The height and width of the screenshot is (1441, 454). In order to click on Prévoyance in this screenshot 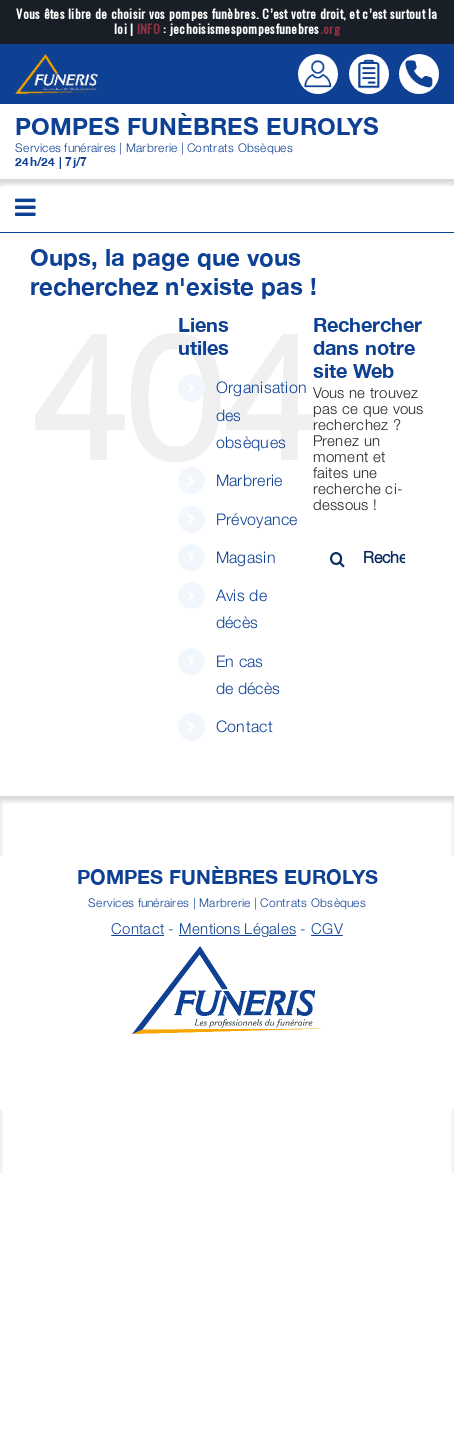, I will do `click(257, 519)`.